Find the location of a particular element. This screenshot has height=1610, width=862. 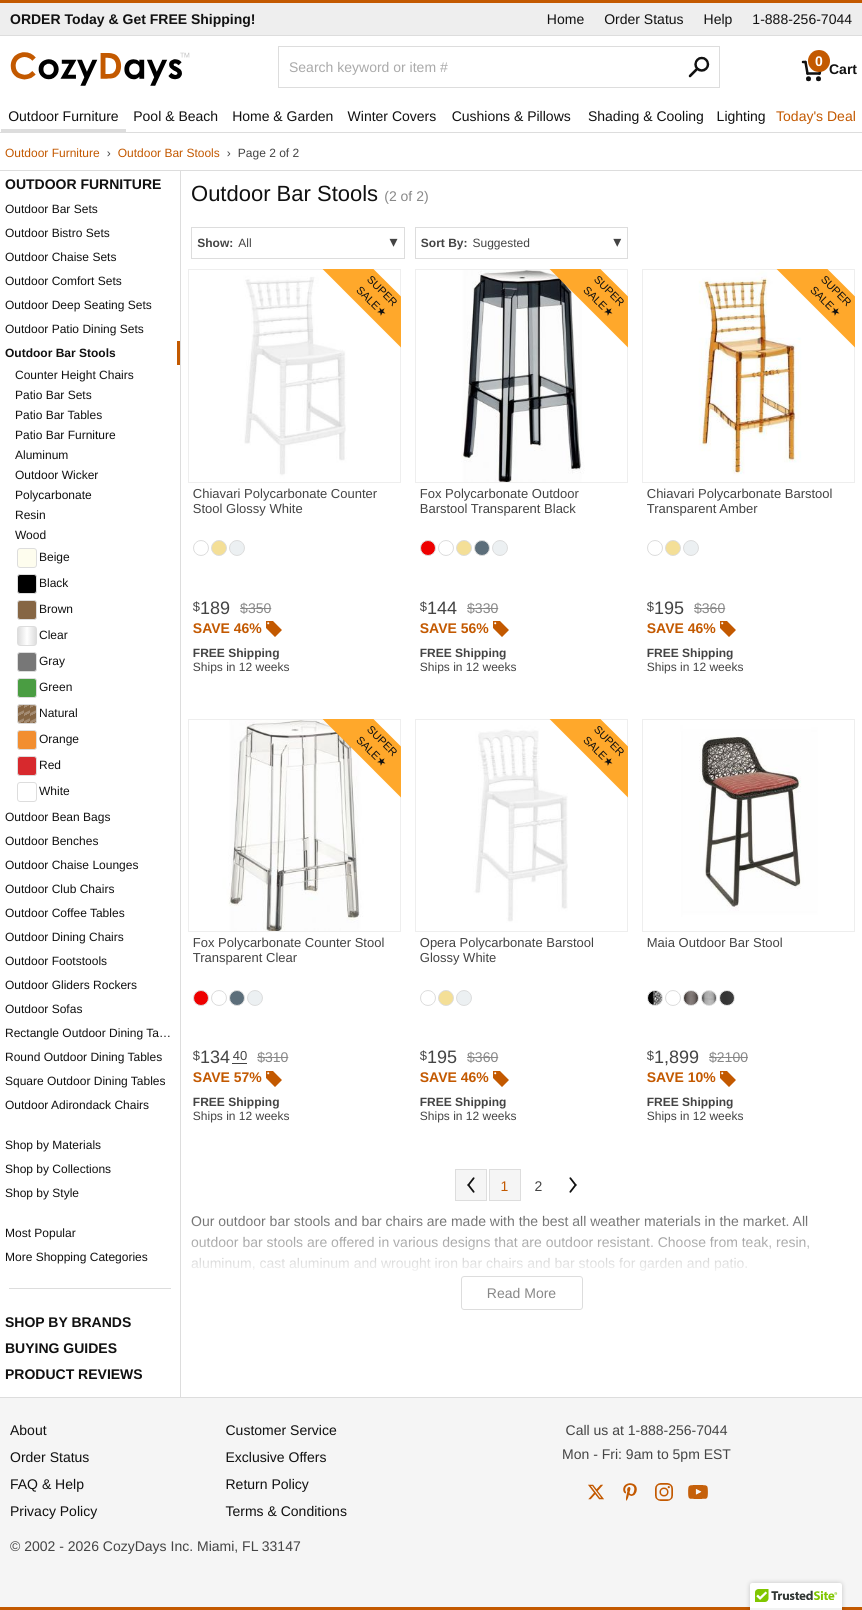

Outdoor Coffee Tables is located at coordinates (65, 913).